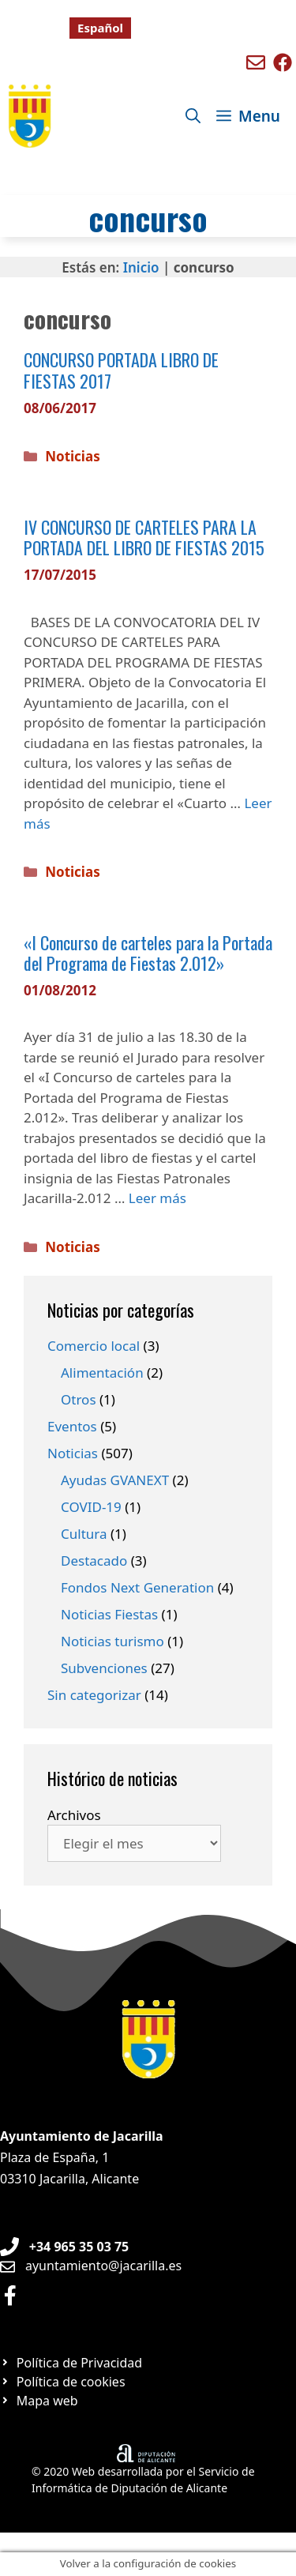 The height and width of the screenshot is (2576, 296). Describe the element at coordinates (63, 2381) in the screenshot. I see `[Ir a página Política de cookies]` at that location.